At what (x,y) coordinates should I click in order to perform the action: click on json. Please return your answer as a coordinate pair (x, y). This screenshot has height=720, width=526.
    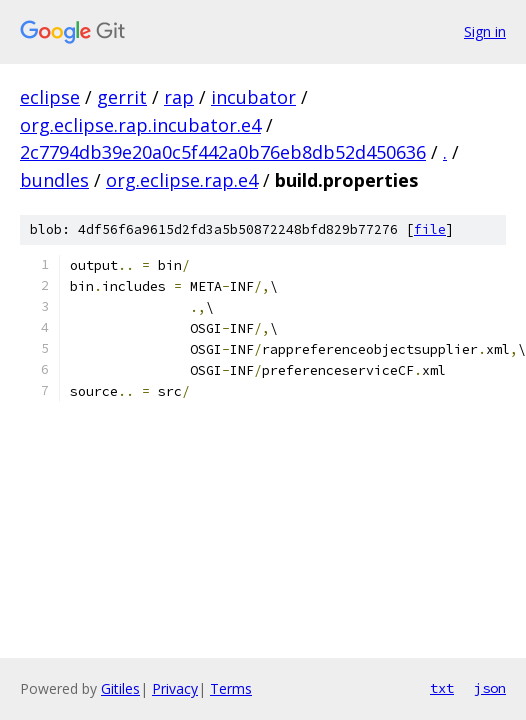
    Looking at the image, I should click on (490, 688).